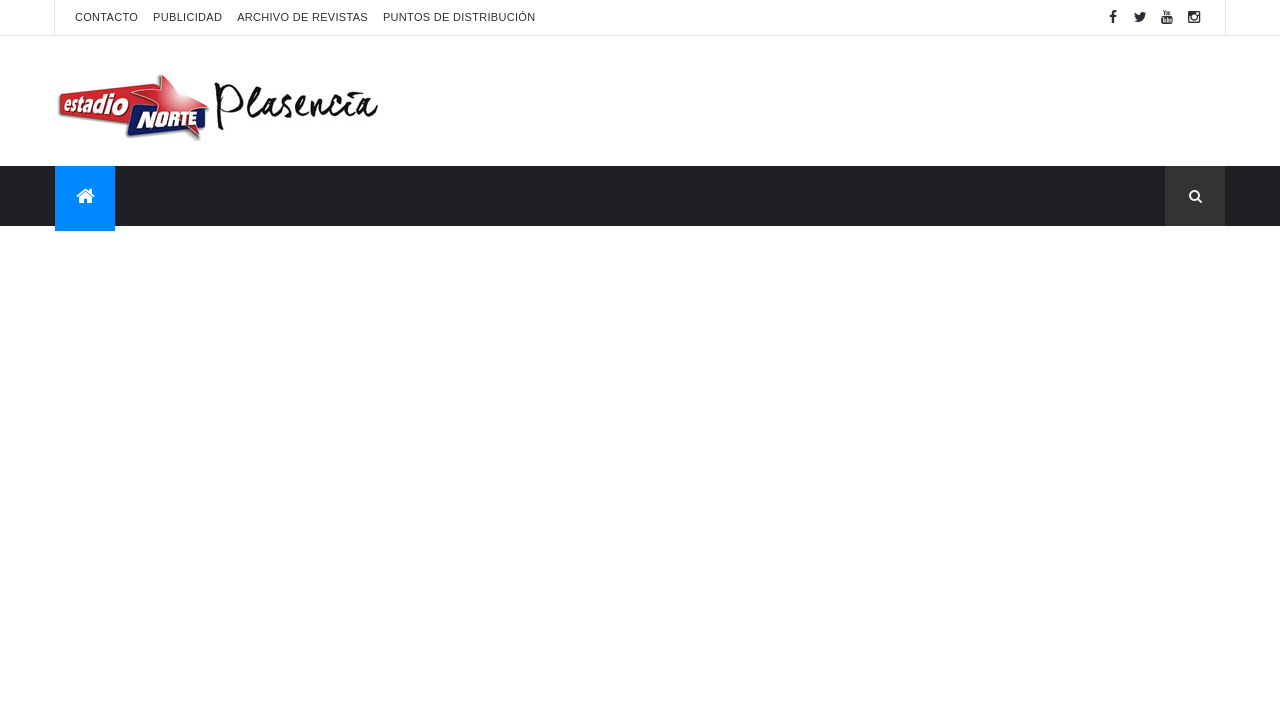  What do you see at coordinates (459, 17) in the screenshot?
I see `Puntos de distribución` at bounding box center [459, 17].